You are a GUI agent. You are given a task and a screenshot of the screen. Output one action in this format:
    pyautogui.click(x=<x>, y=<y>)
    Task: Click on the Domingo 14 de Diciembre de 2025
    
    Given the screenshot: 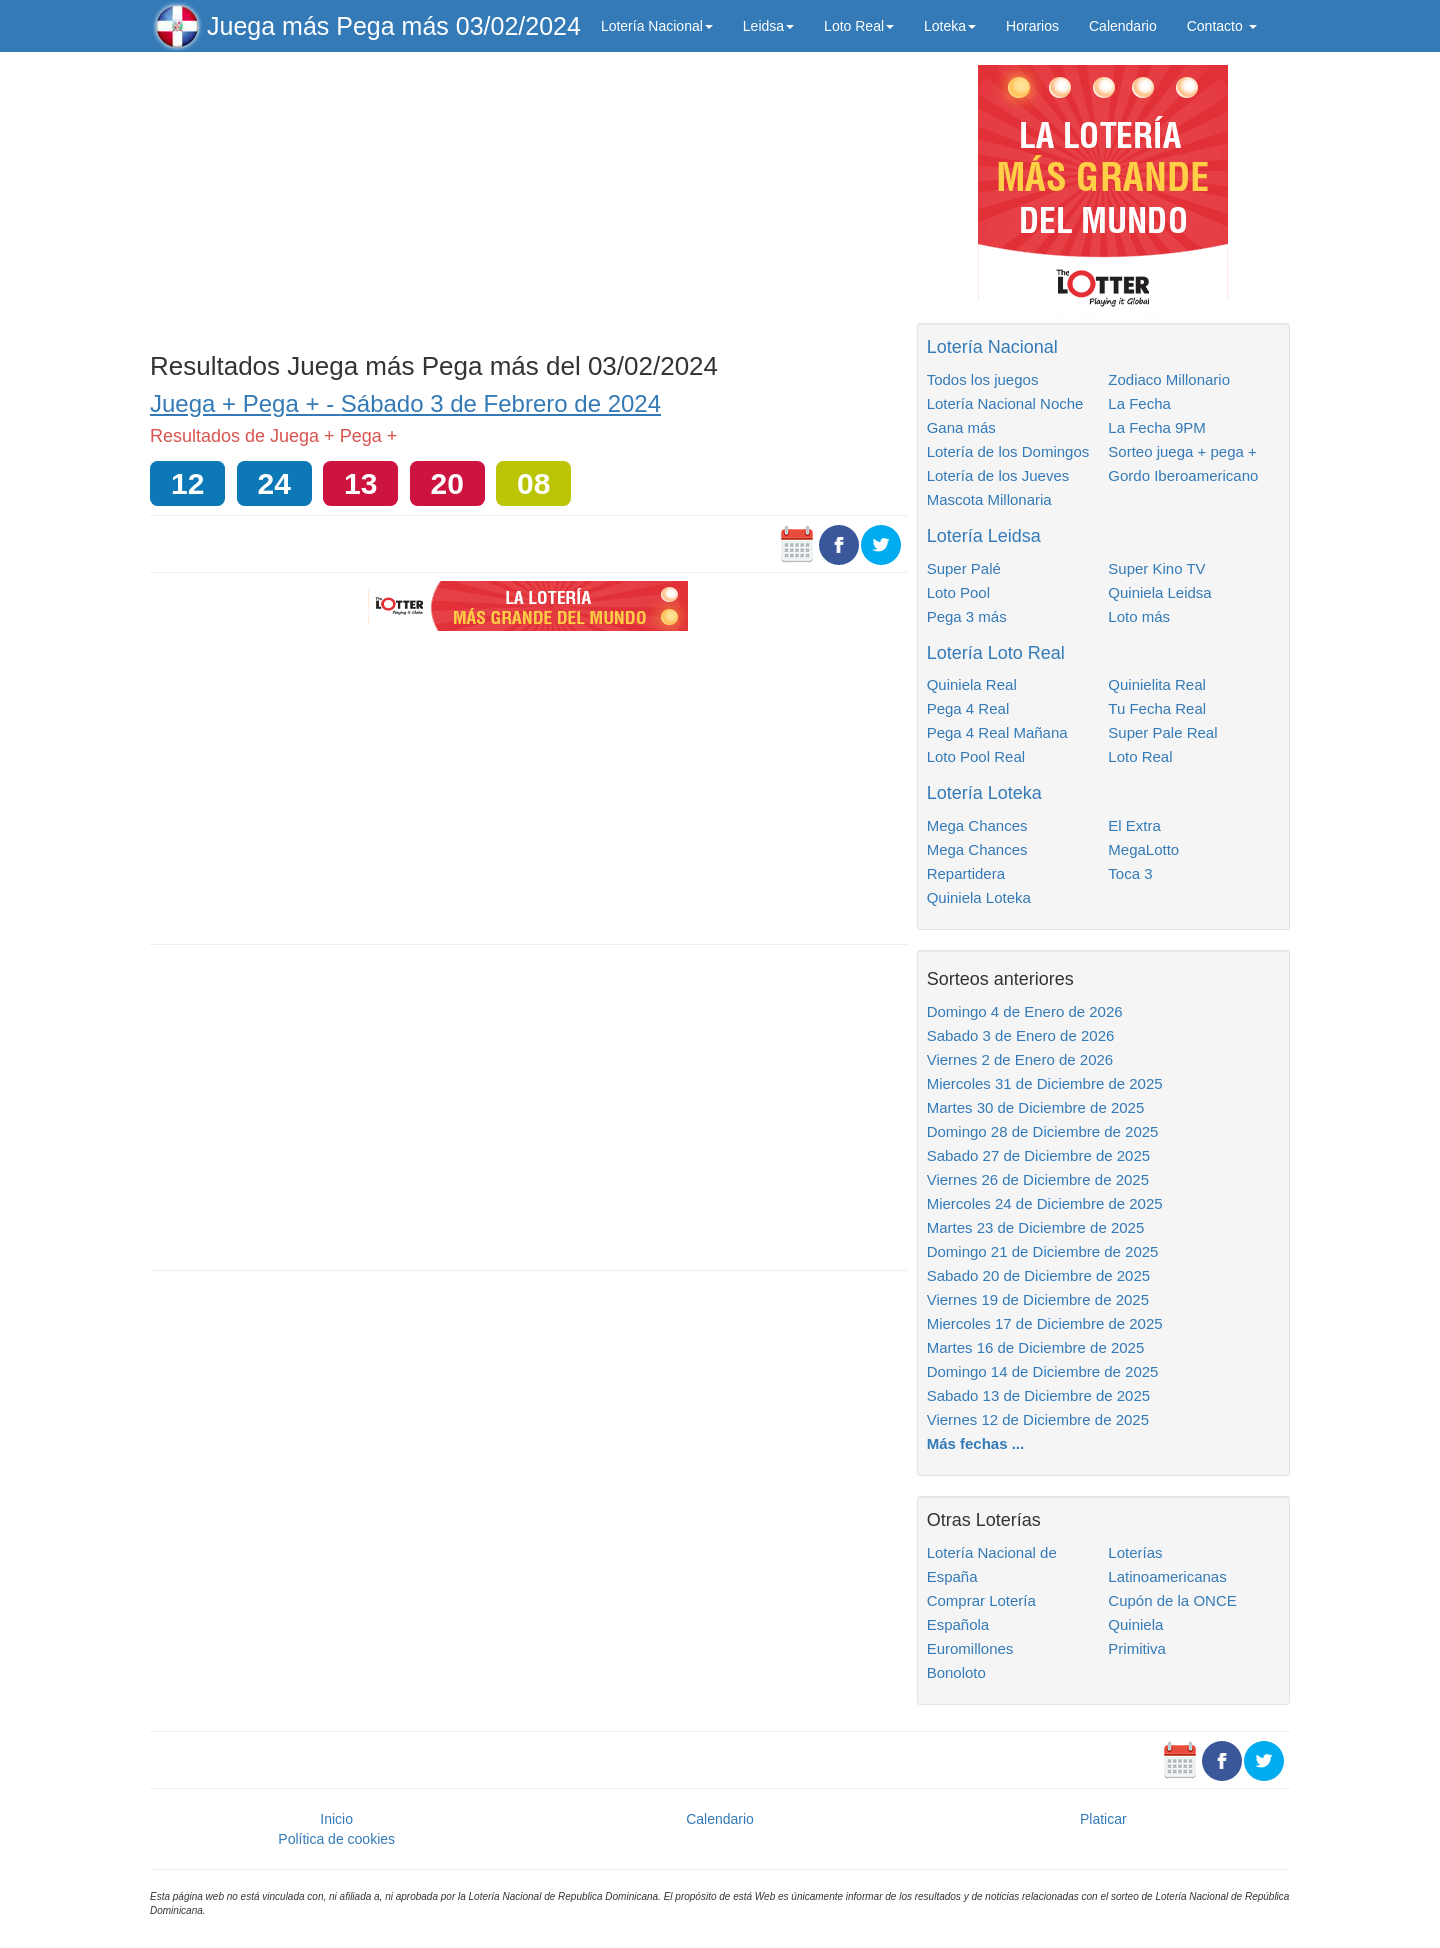 What is the action you would take?
    pyautogui.click(x=1043, y=1371)
    